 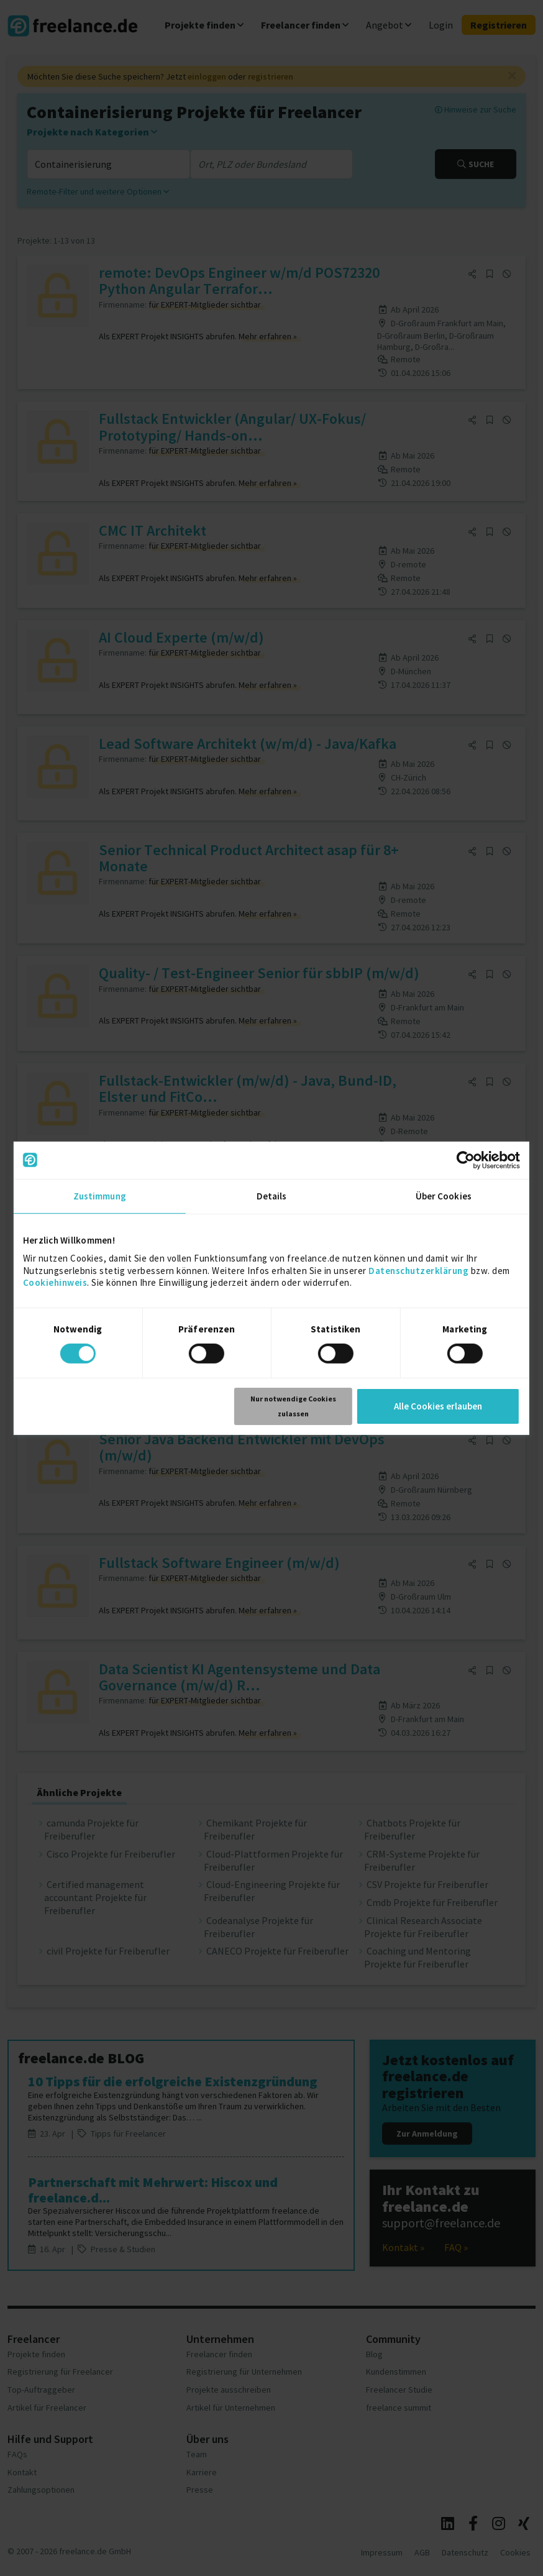 What do you see at coordinates (272, 1195) in the screenshot?
I see `Details [tab]` at bounding box center [272, 1195].